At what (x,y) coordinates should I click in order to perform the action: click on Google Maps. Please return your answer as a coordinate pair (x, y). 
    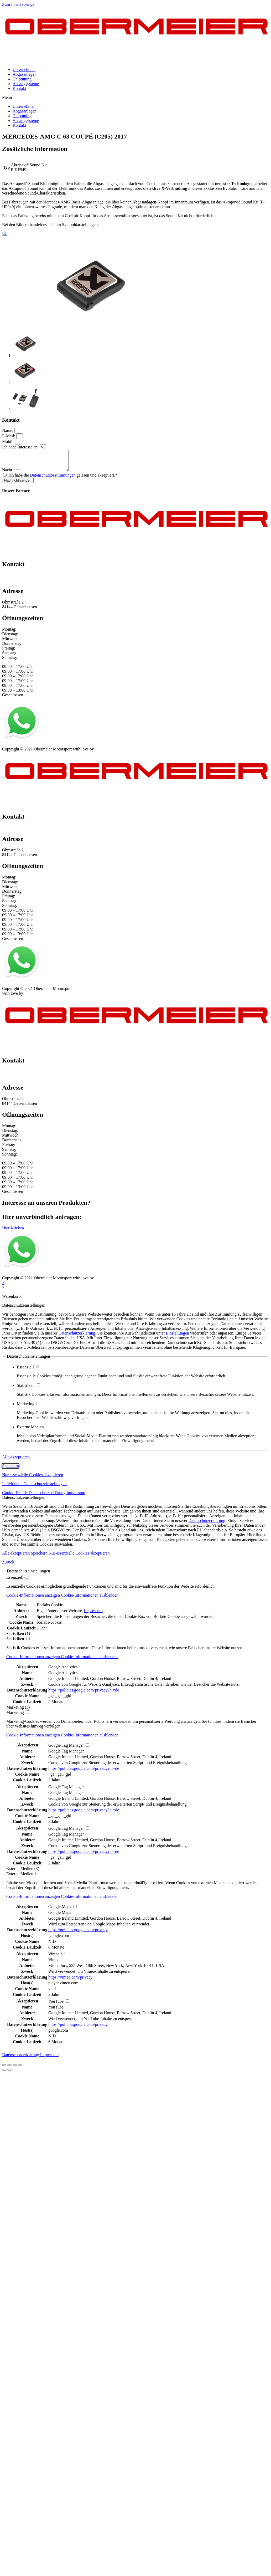
    Looking at the image, I should click on (59, 1916).